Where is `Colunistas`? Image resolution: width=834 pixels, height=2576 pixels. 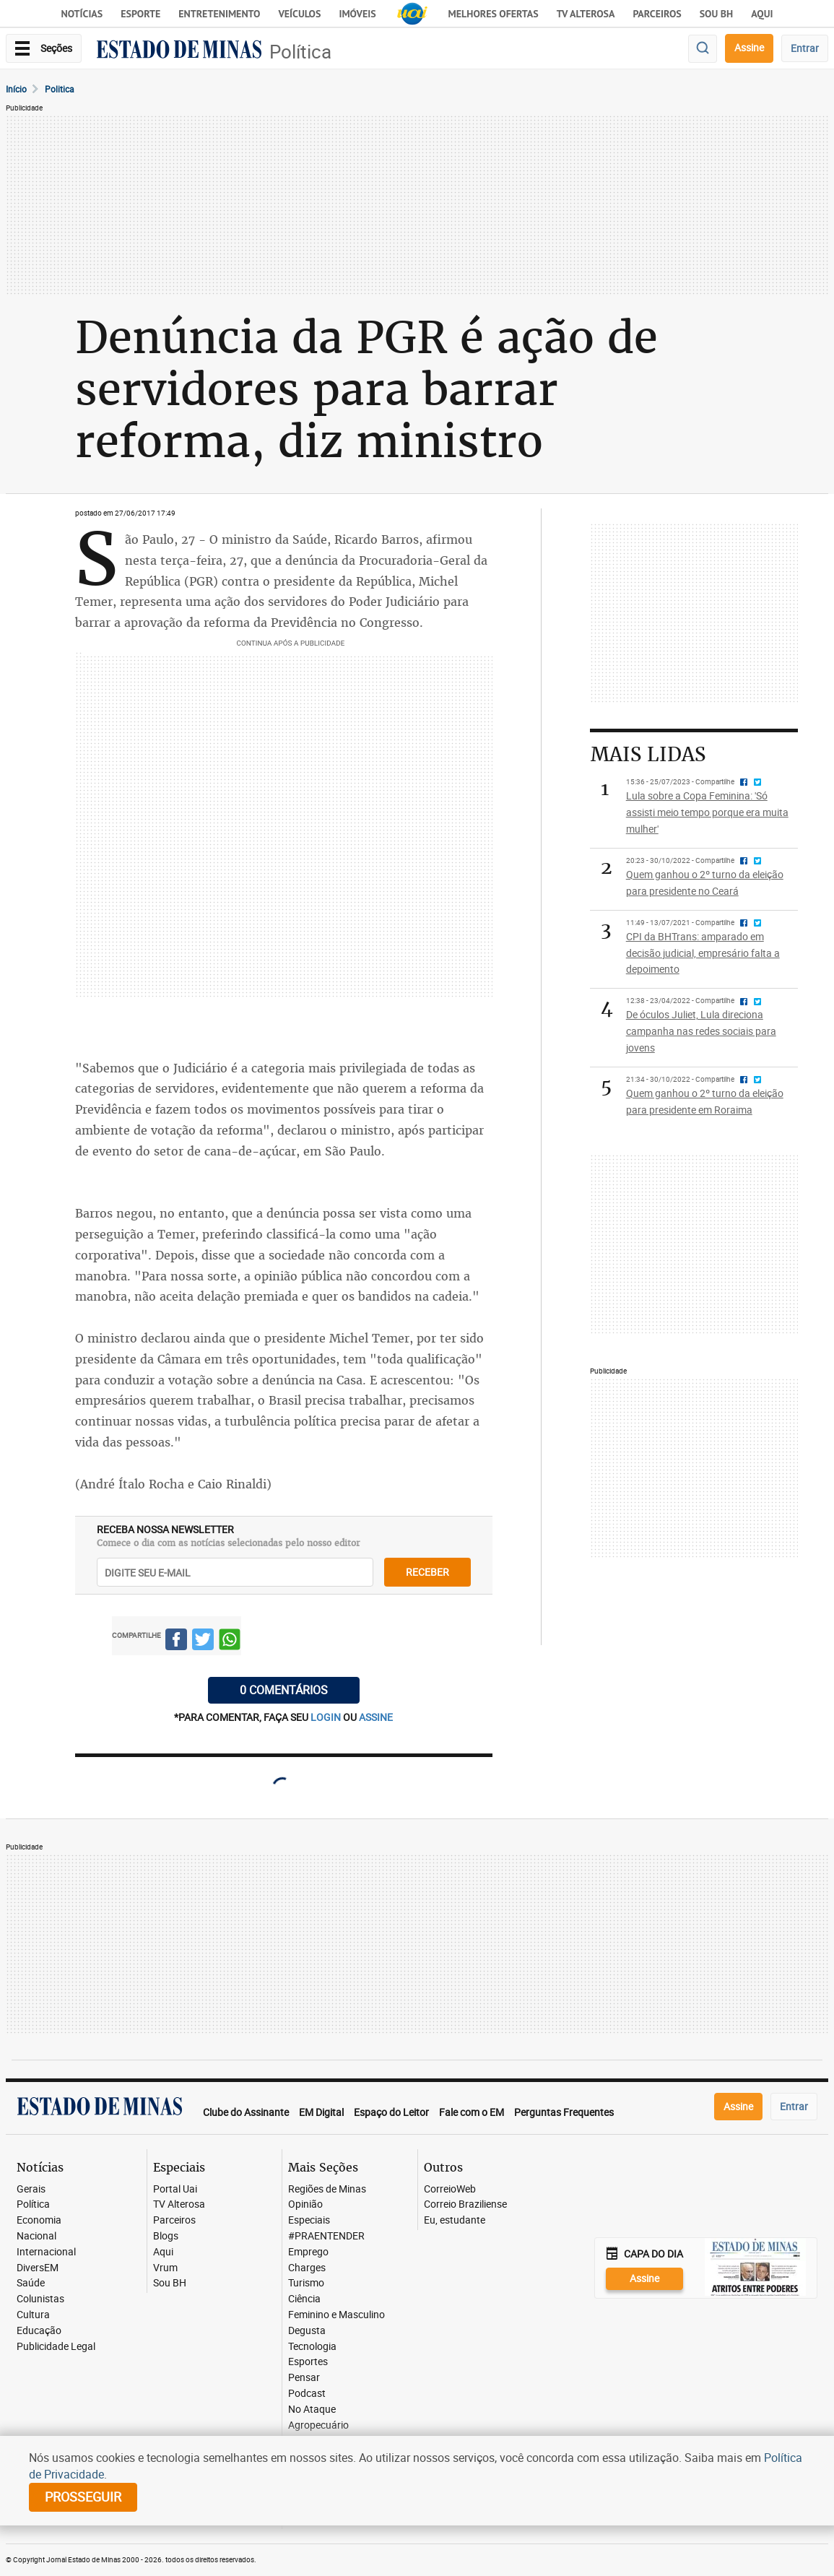
Colunistas is located at coordinates (40, 2299).